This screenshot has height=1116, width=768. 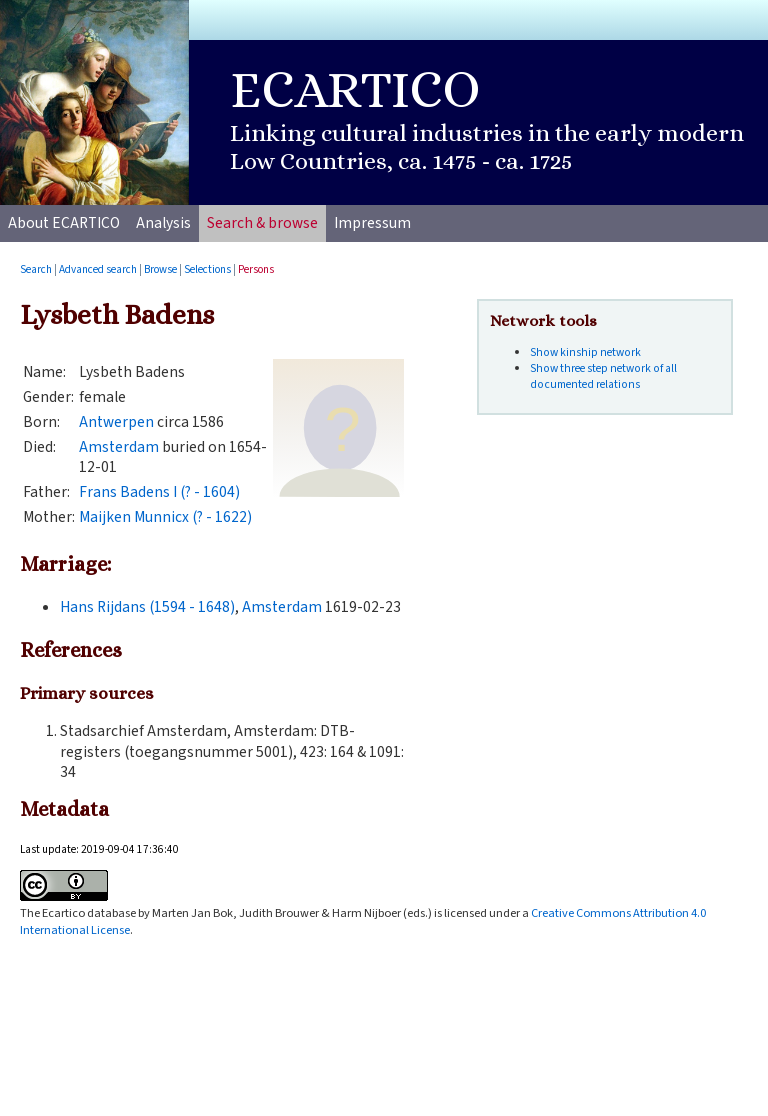 What do you see at coordinates (36, 269) in the screenshot?
I see `Search` at bounding box center [36, 269].